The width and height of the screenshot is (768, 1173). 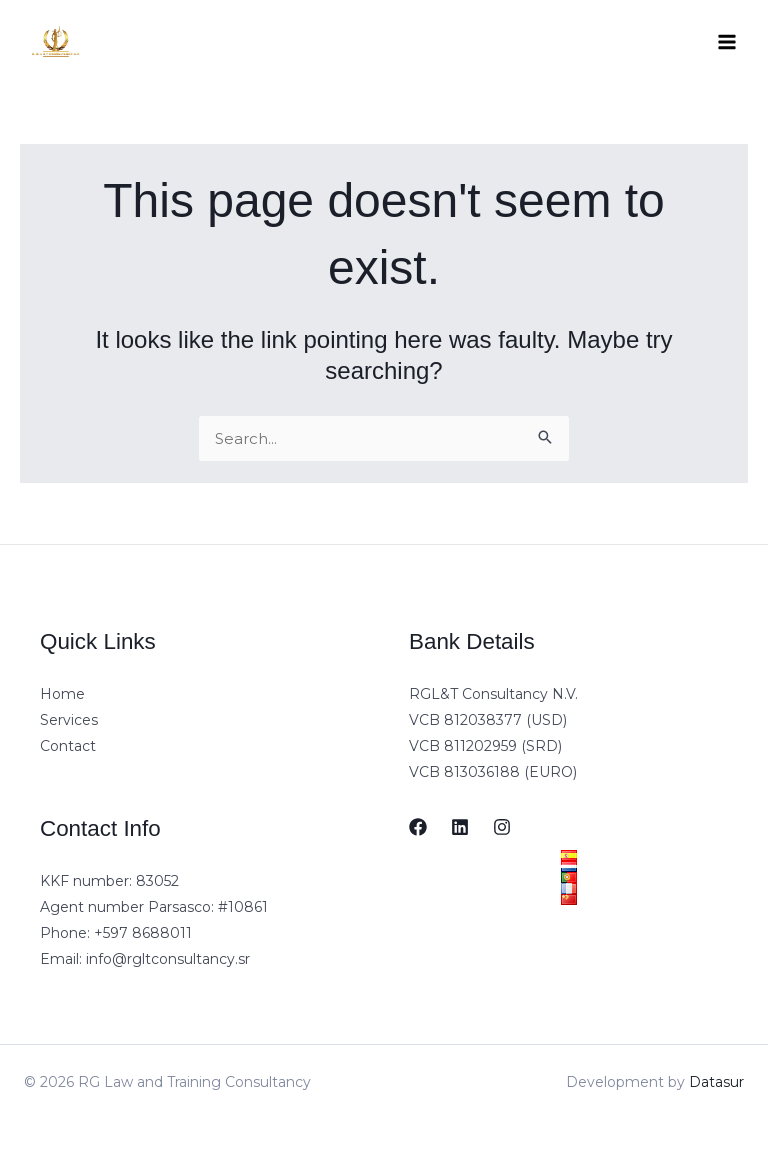 I want to click on Datasur, so click(x=716, y=1082).